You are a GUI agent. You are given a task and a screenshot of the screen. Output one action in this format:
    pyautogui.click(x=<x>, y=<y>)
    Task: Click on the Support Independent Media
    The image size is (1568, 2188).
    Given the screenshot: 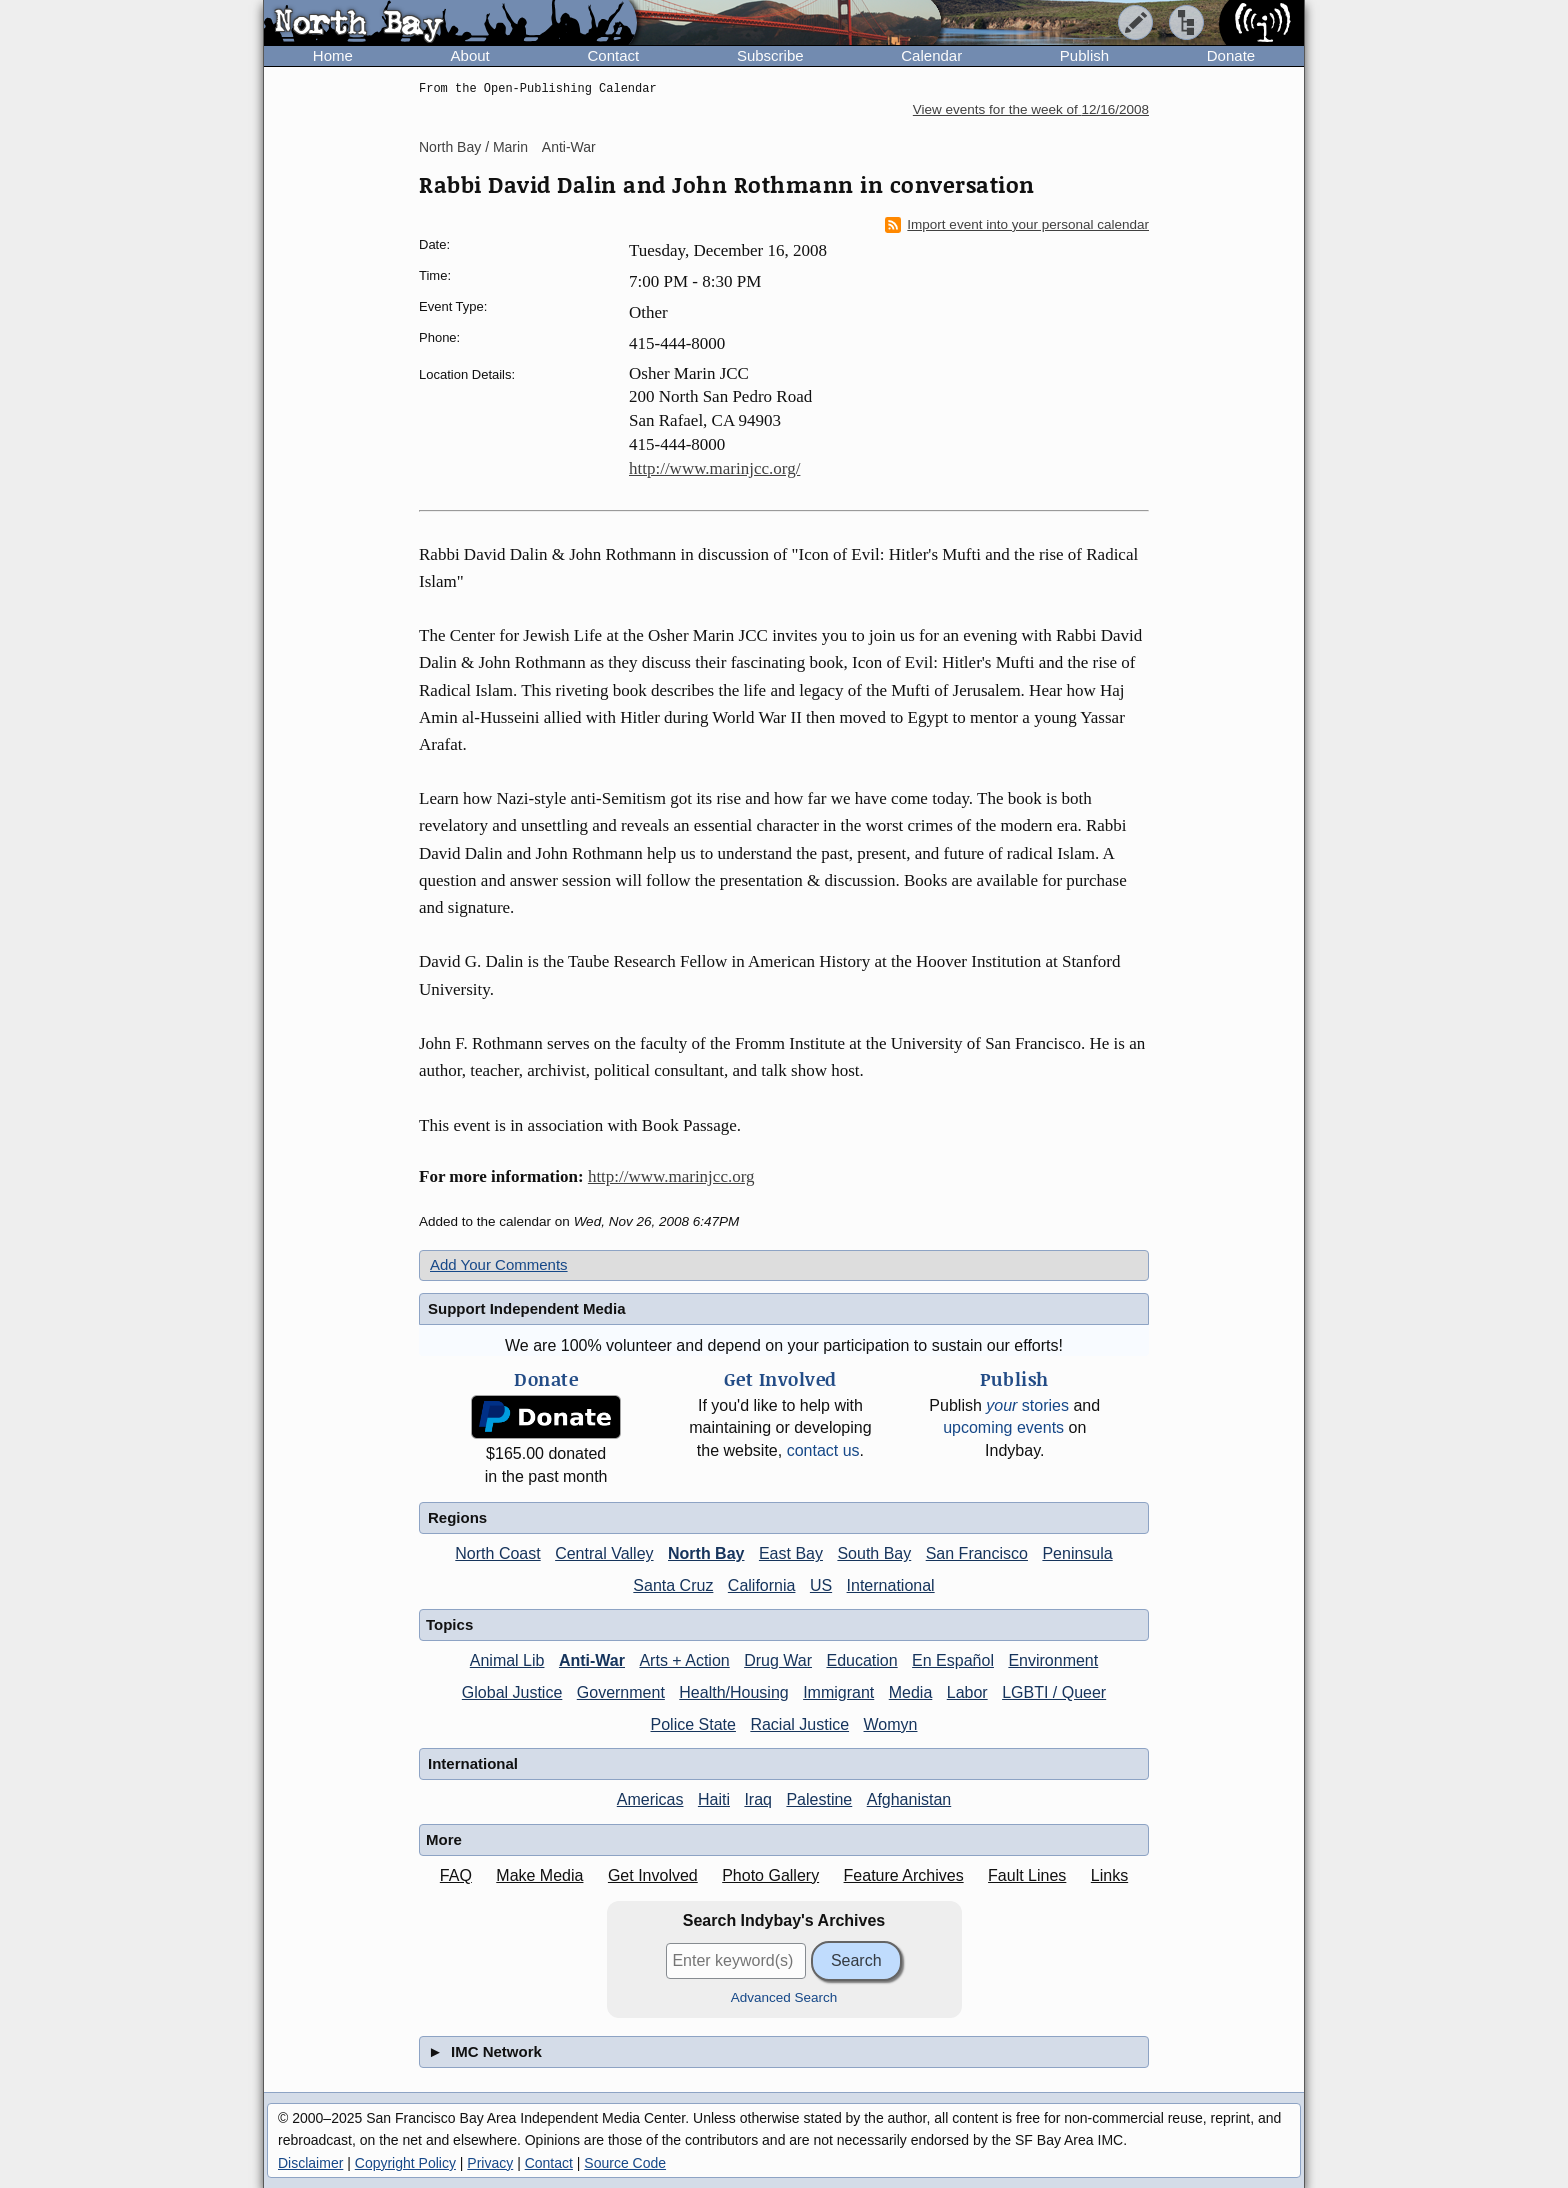 What is the action you would take?
    pyautogui.click(x=527, y=1308)
    